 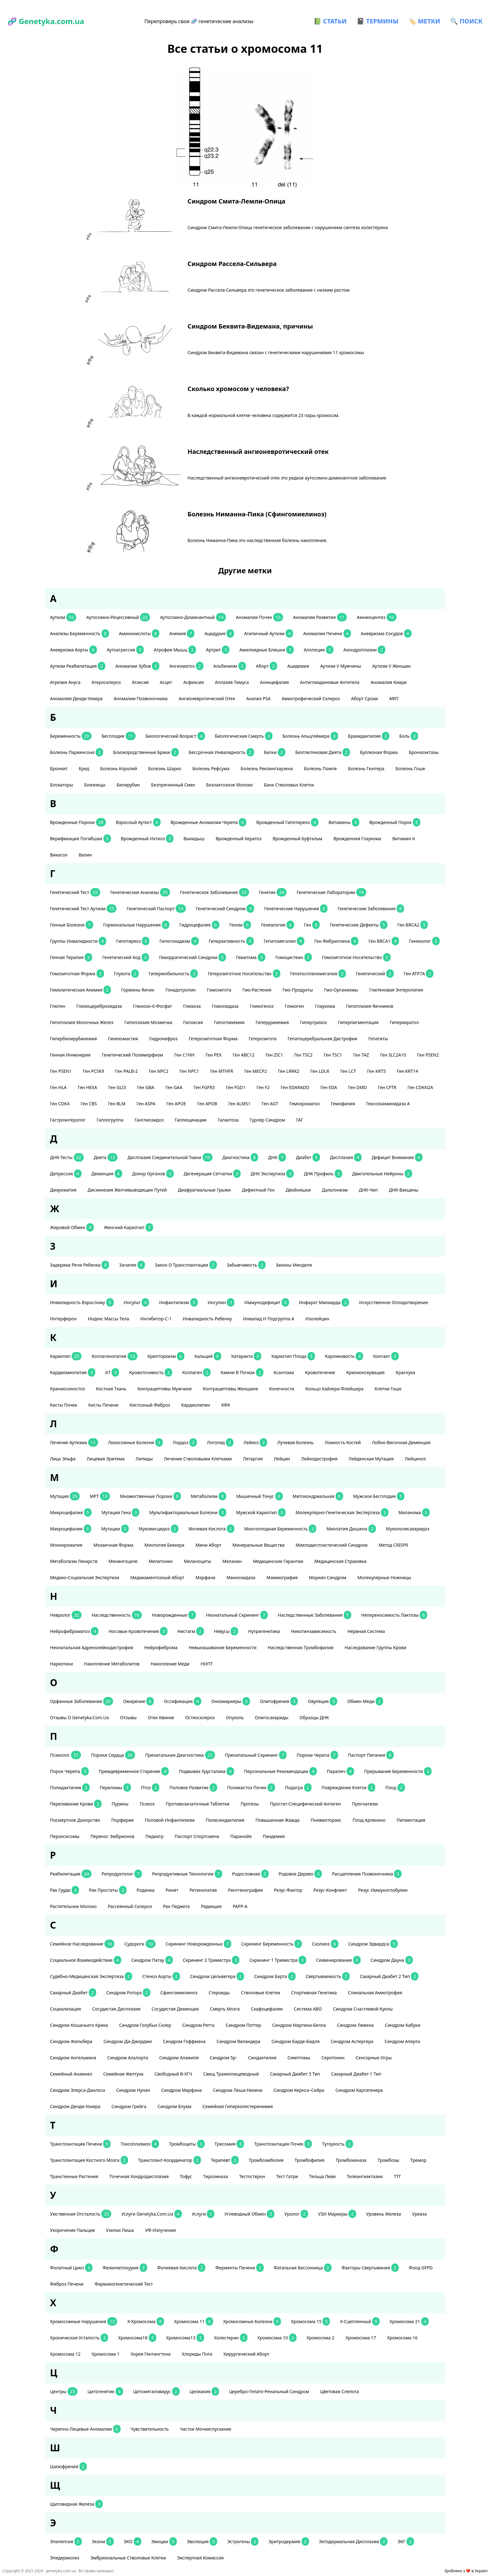 I want to click on ацидемия, so click(x=298, y=666).